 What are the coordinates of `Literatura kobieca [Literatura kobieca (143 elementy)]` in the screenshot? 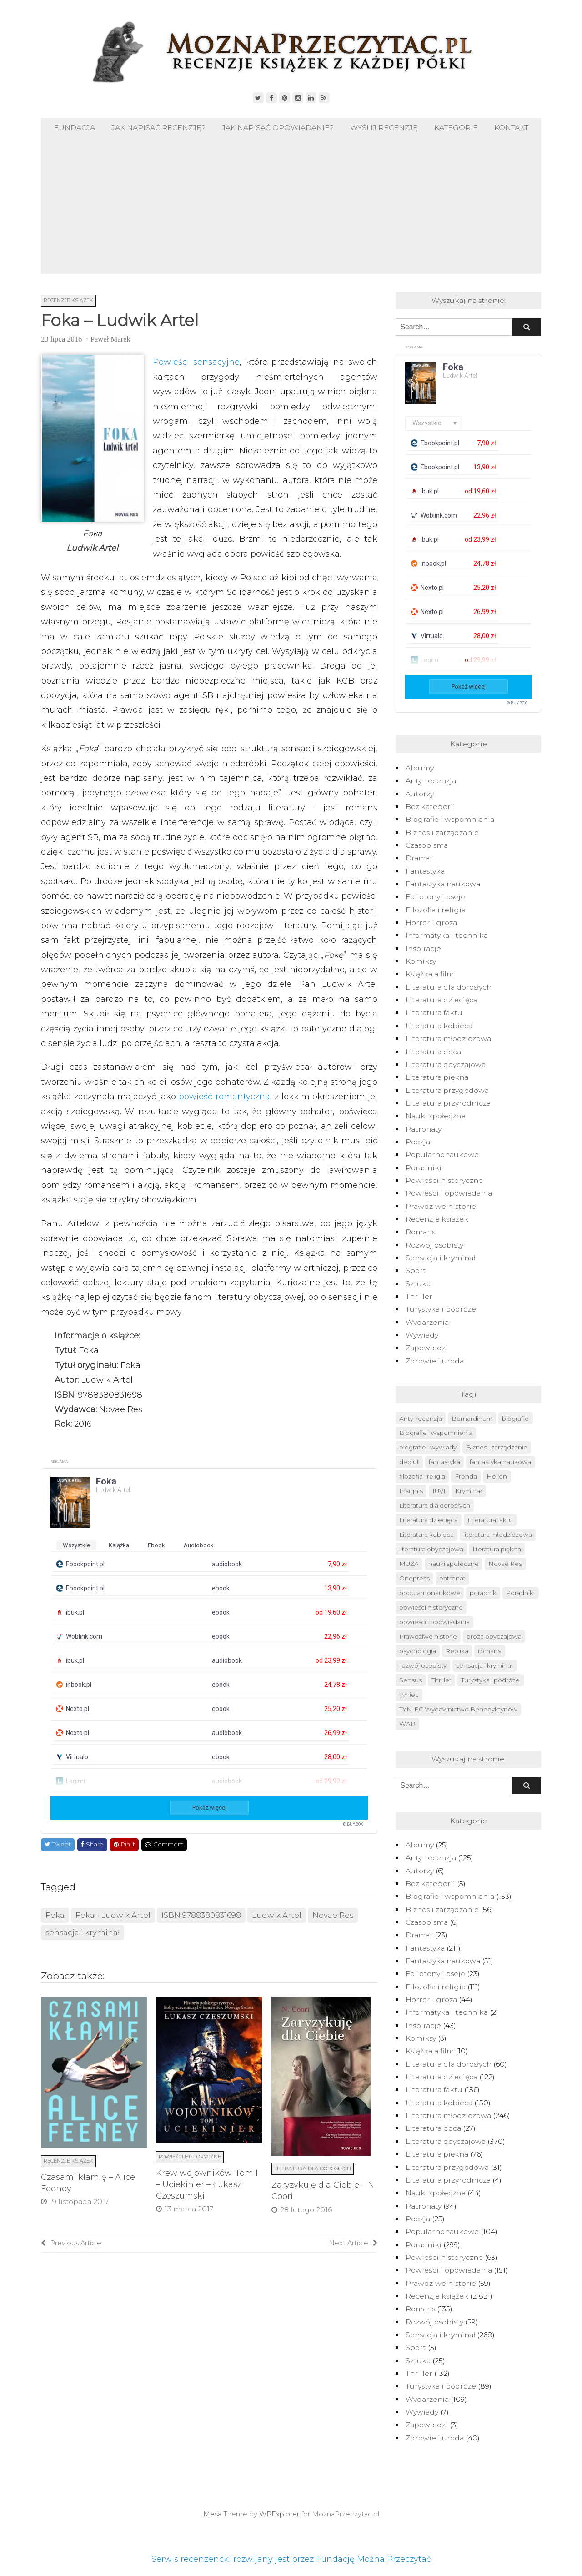 It's located at (426, 1534).